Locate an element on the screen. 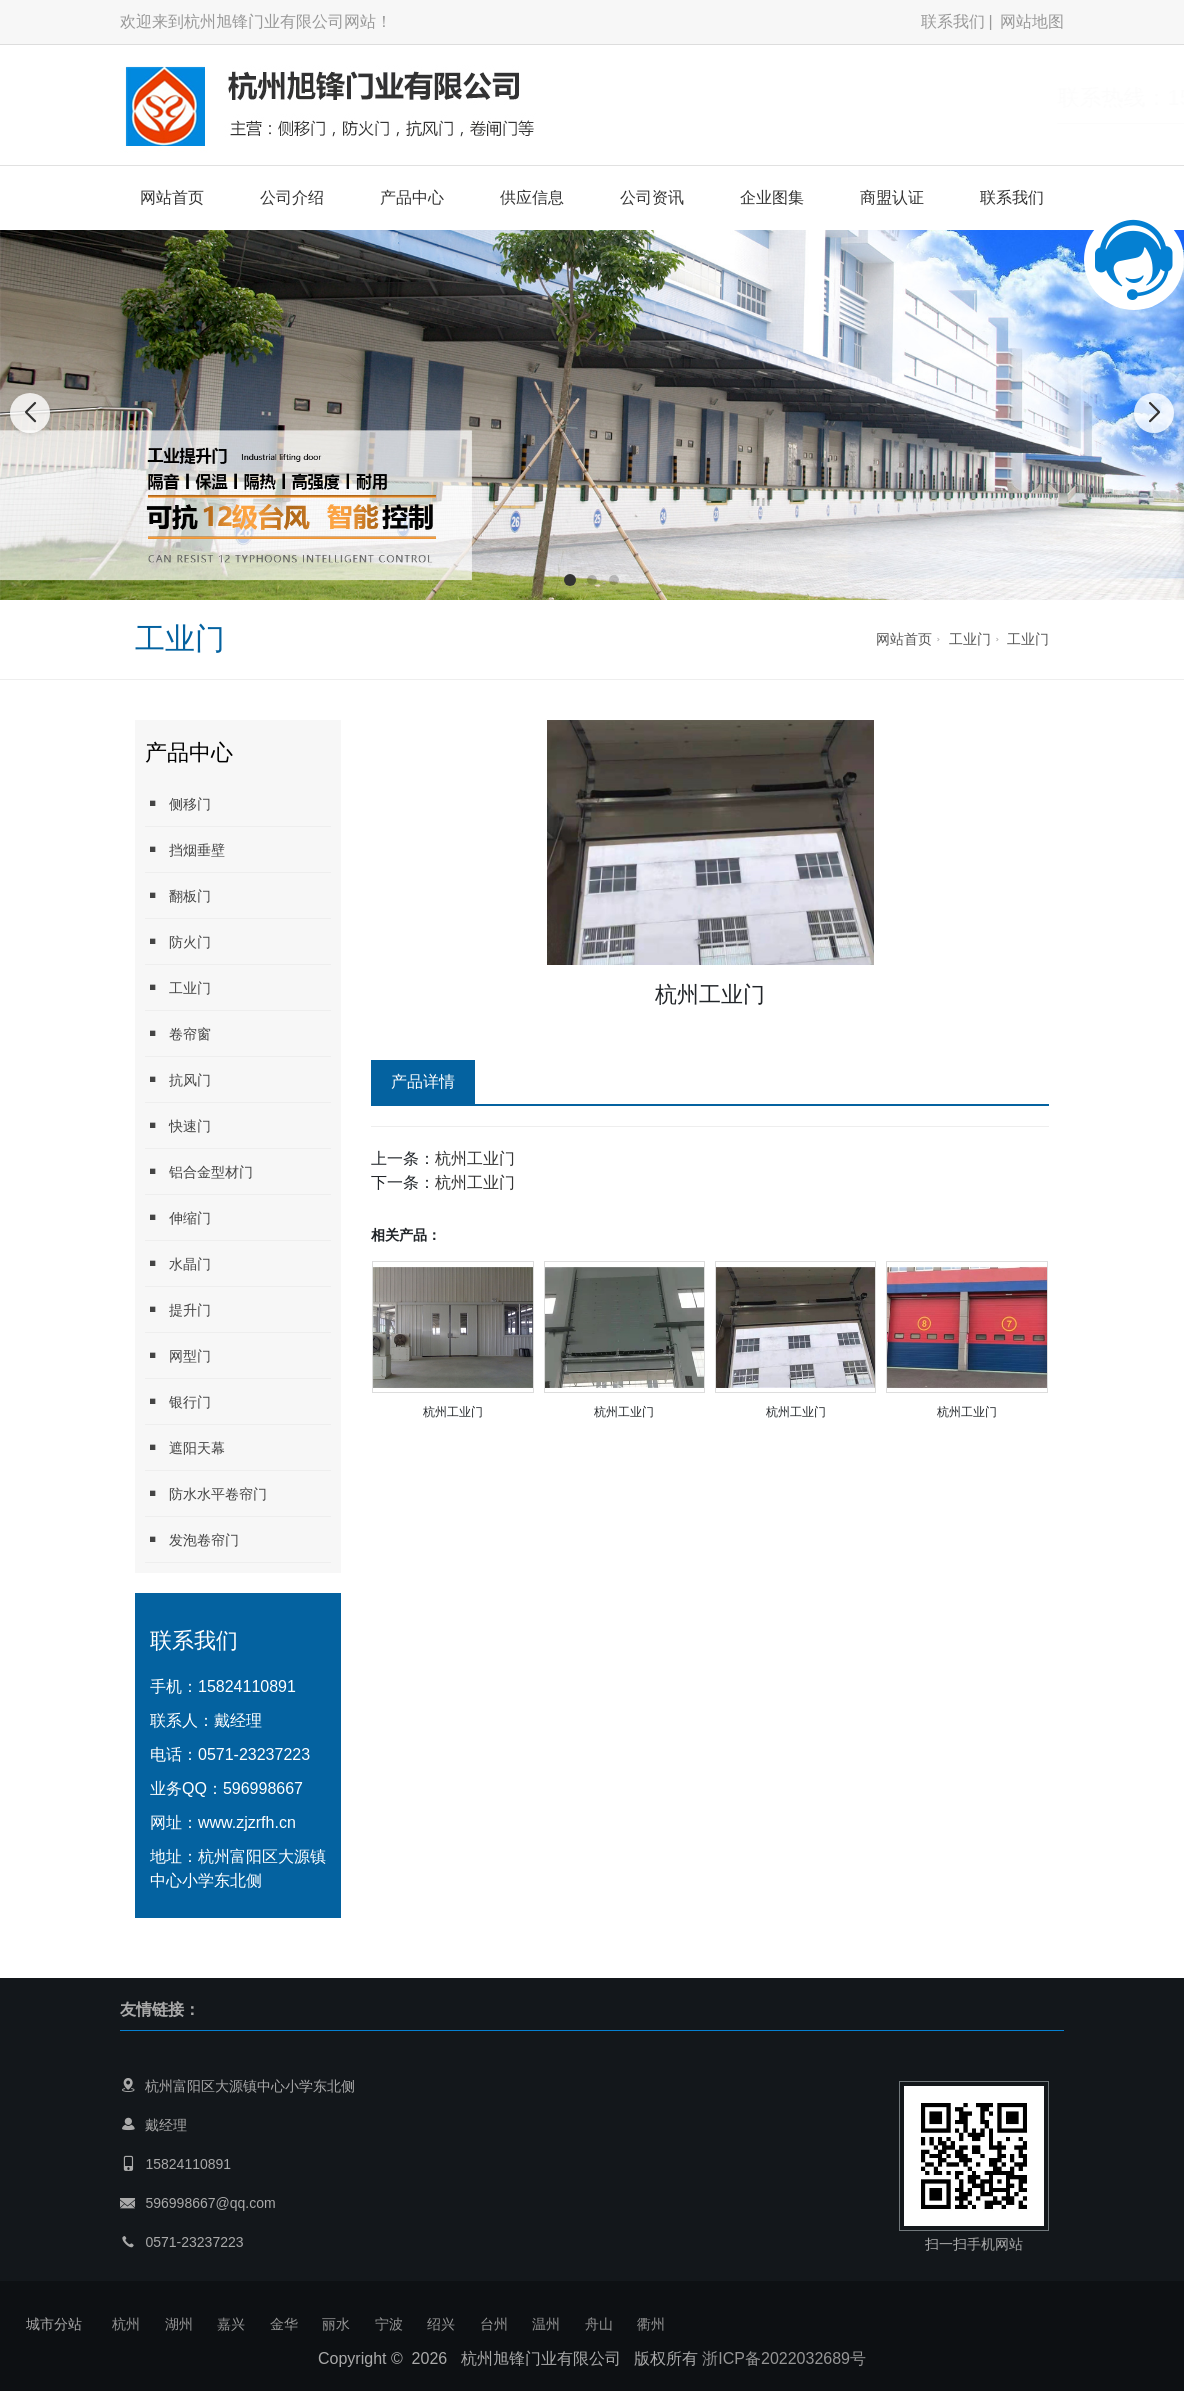  网型门 is located at coordinates (178, 1355).